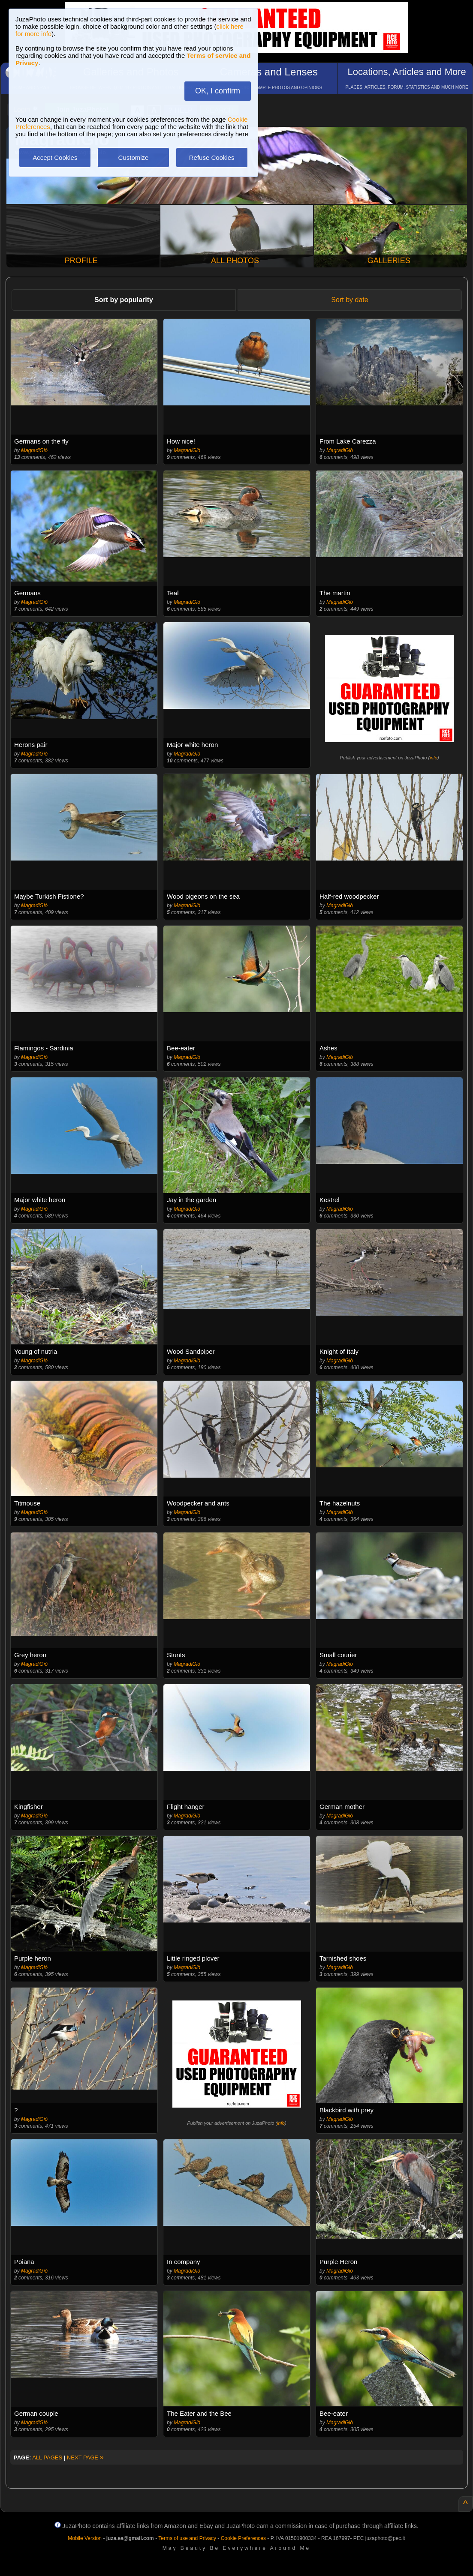 This screenshot has width=473, height=2576. What do you see at coordinates (243, 2538) in the screenshot?
I see `Cookie Preferences` at bounding box center [243, 2538].